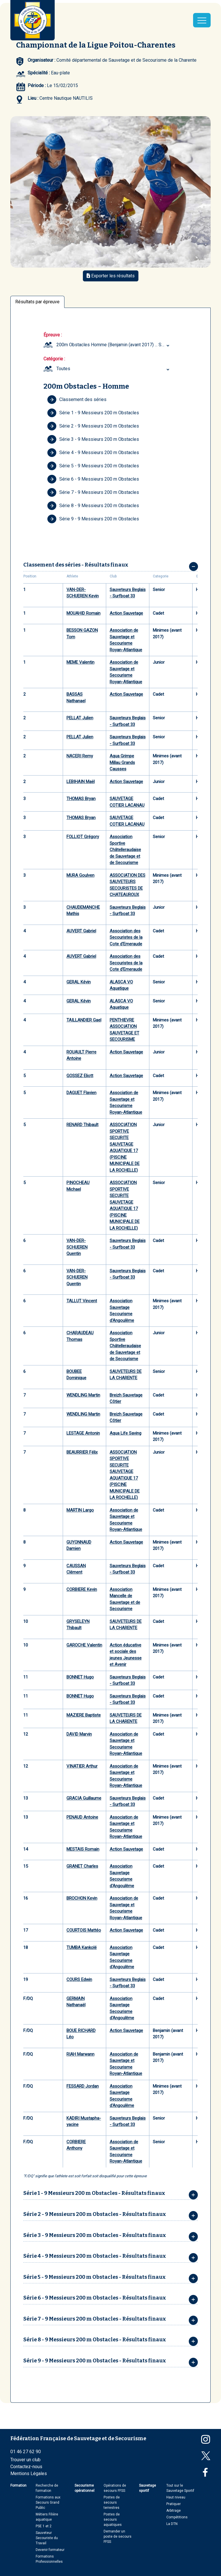  What do you see at coordinates (76, 1247) in the screenshot?
I see `VAN-DER-SCHUEREN Quentin` at bounding box center [76, 1247].